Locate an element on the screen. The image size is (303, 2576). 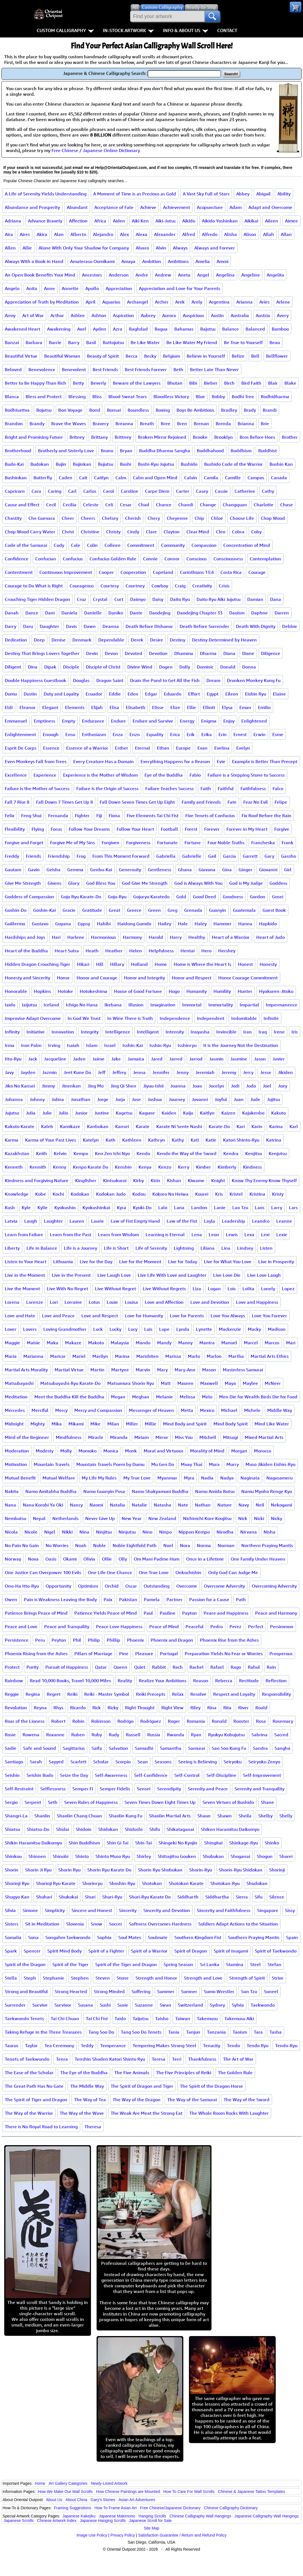
Olivia is located at coordinates (89, 1559).